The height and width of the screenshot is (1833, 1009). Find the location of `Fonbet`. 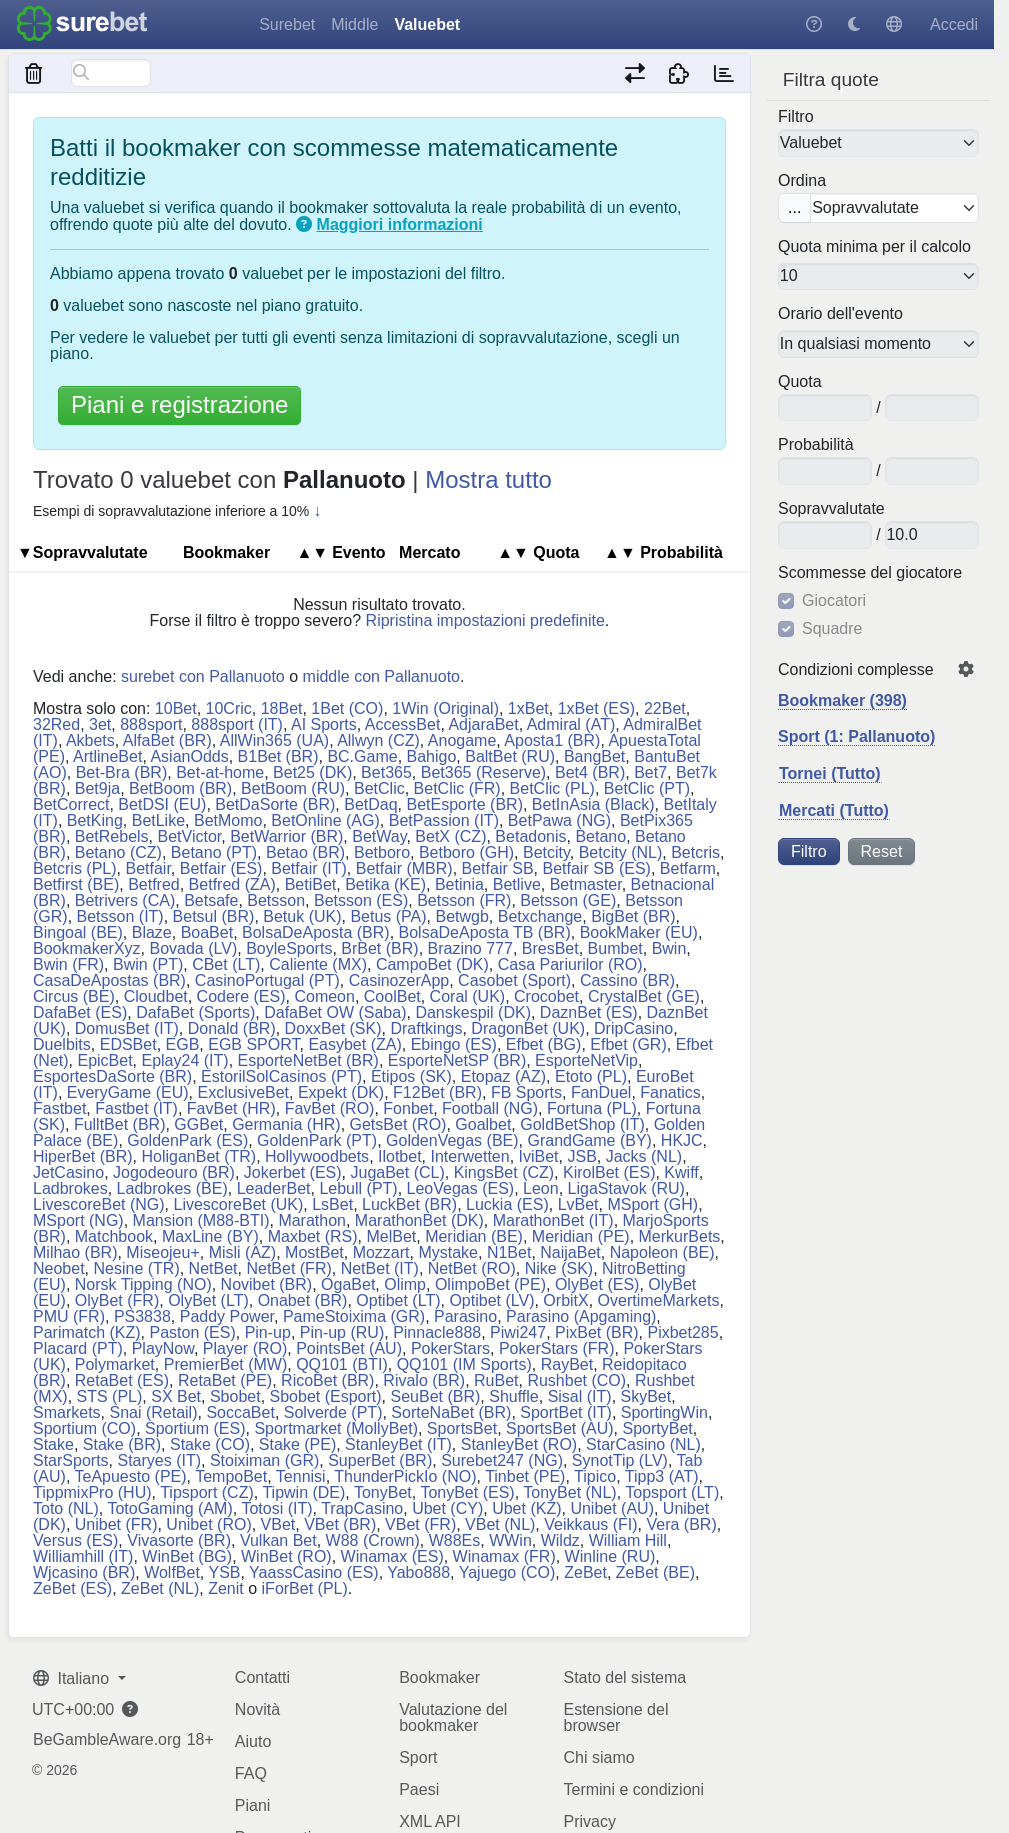

Fonbet is located at coordinates (408, 1108).